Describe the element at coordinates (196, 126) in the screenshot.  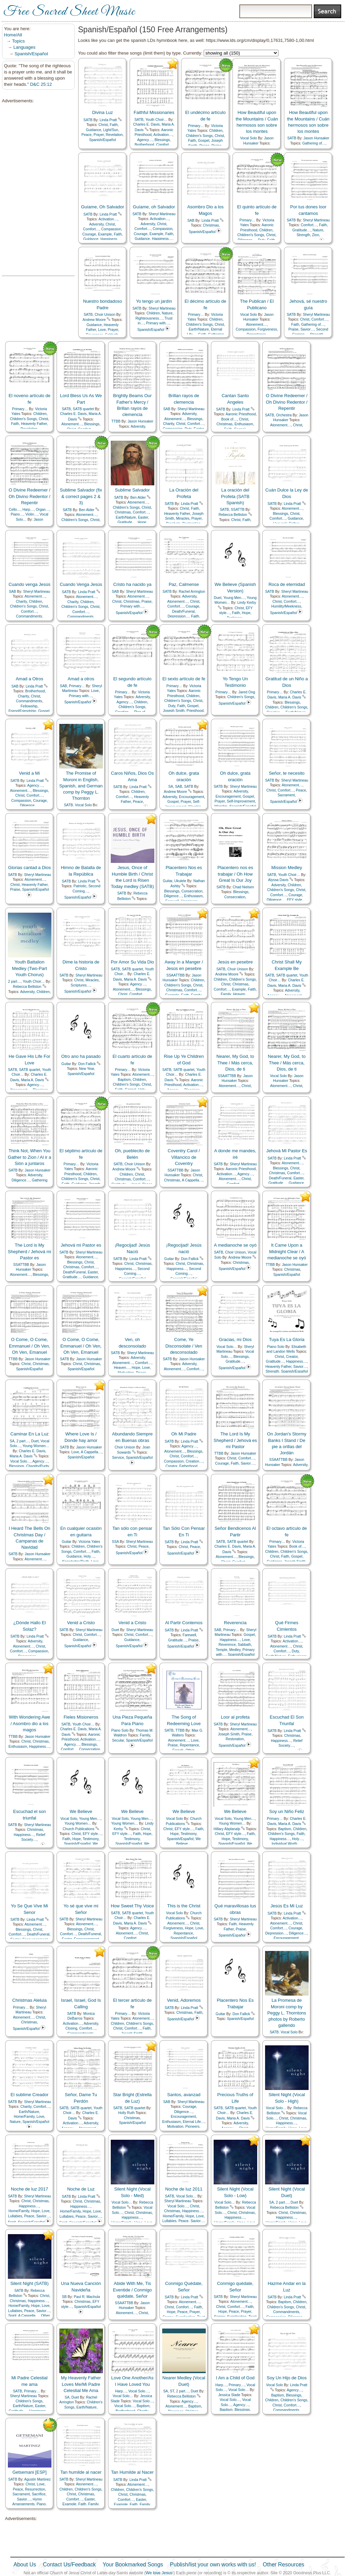
I see `Primary…` at that location.